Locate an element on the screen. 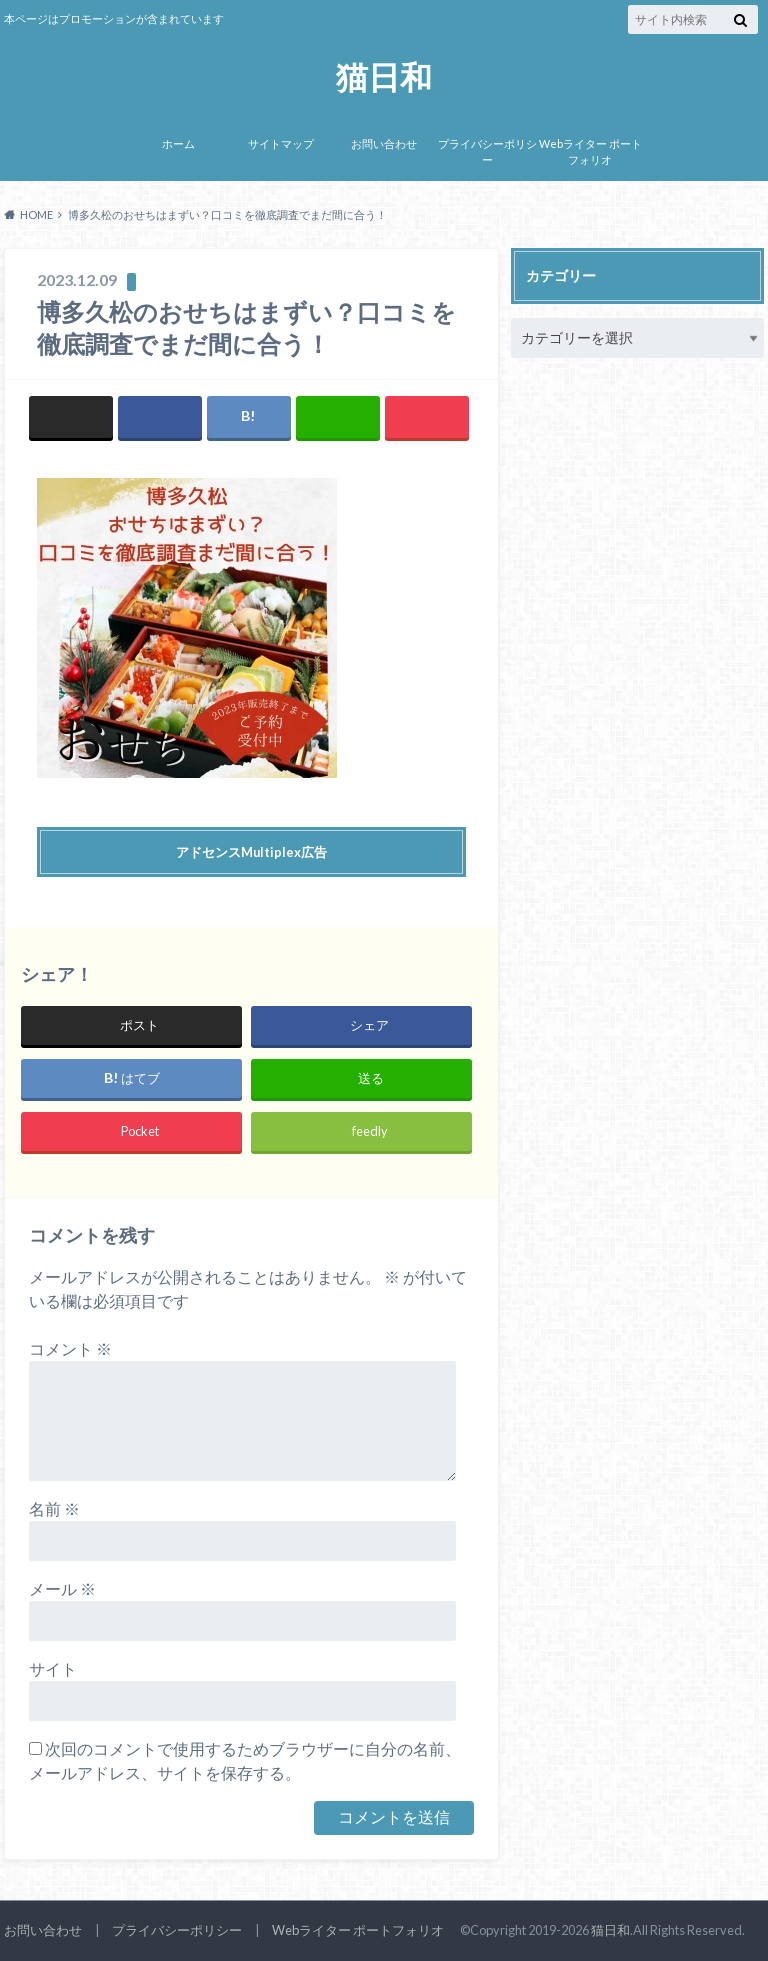  メール is located at coordinates (62, 1588).